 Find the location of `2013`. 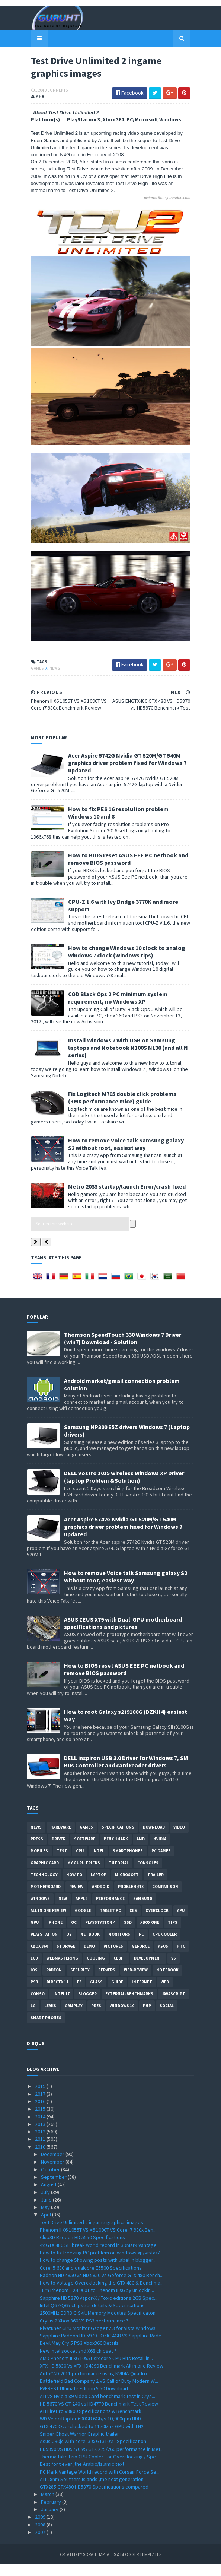

2013 is located at coordinates (41, 2135).